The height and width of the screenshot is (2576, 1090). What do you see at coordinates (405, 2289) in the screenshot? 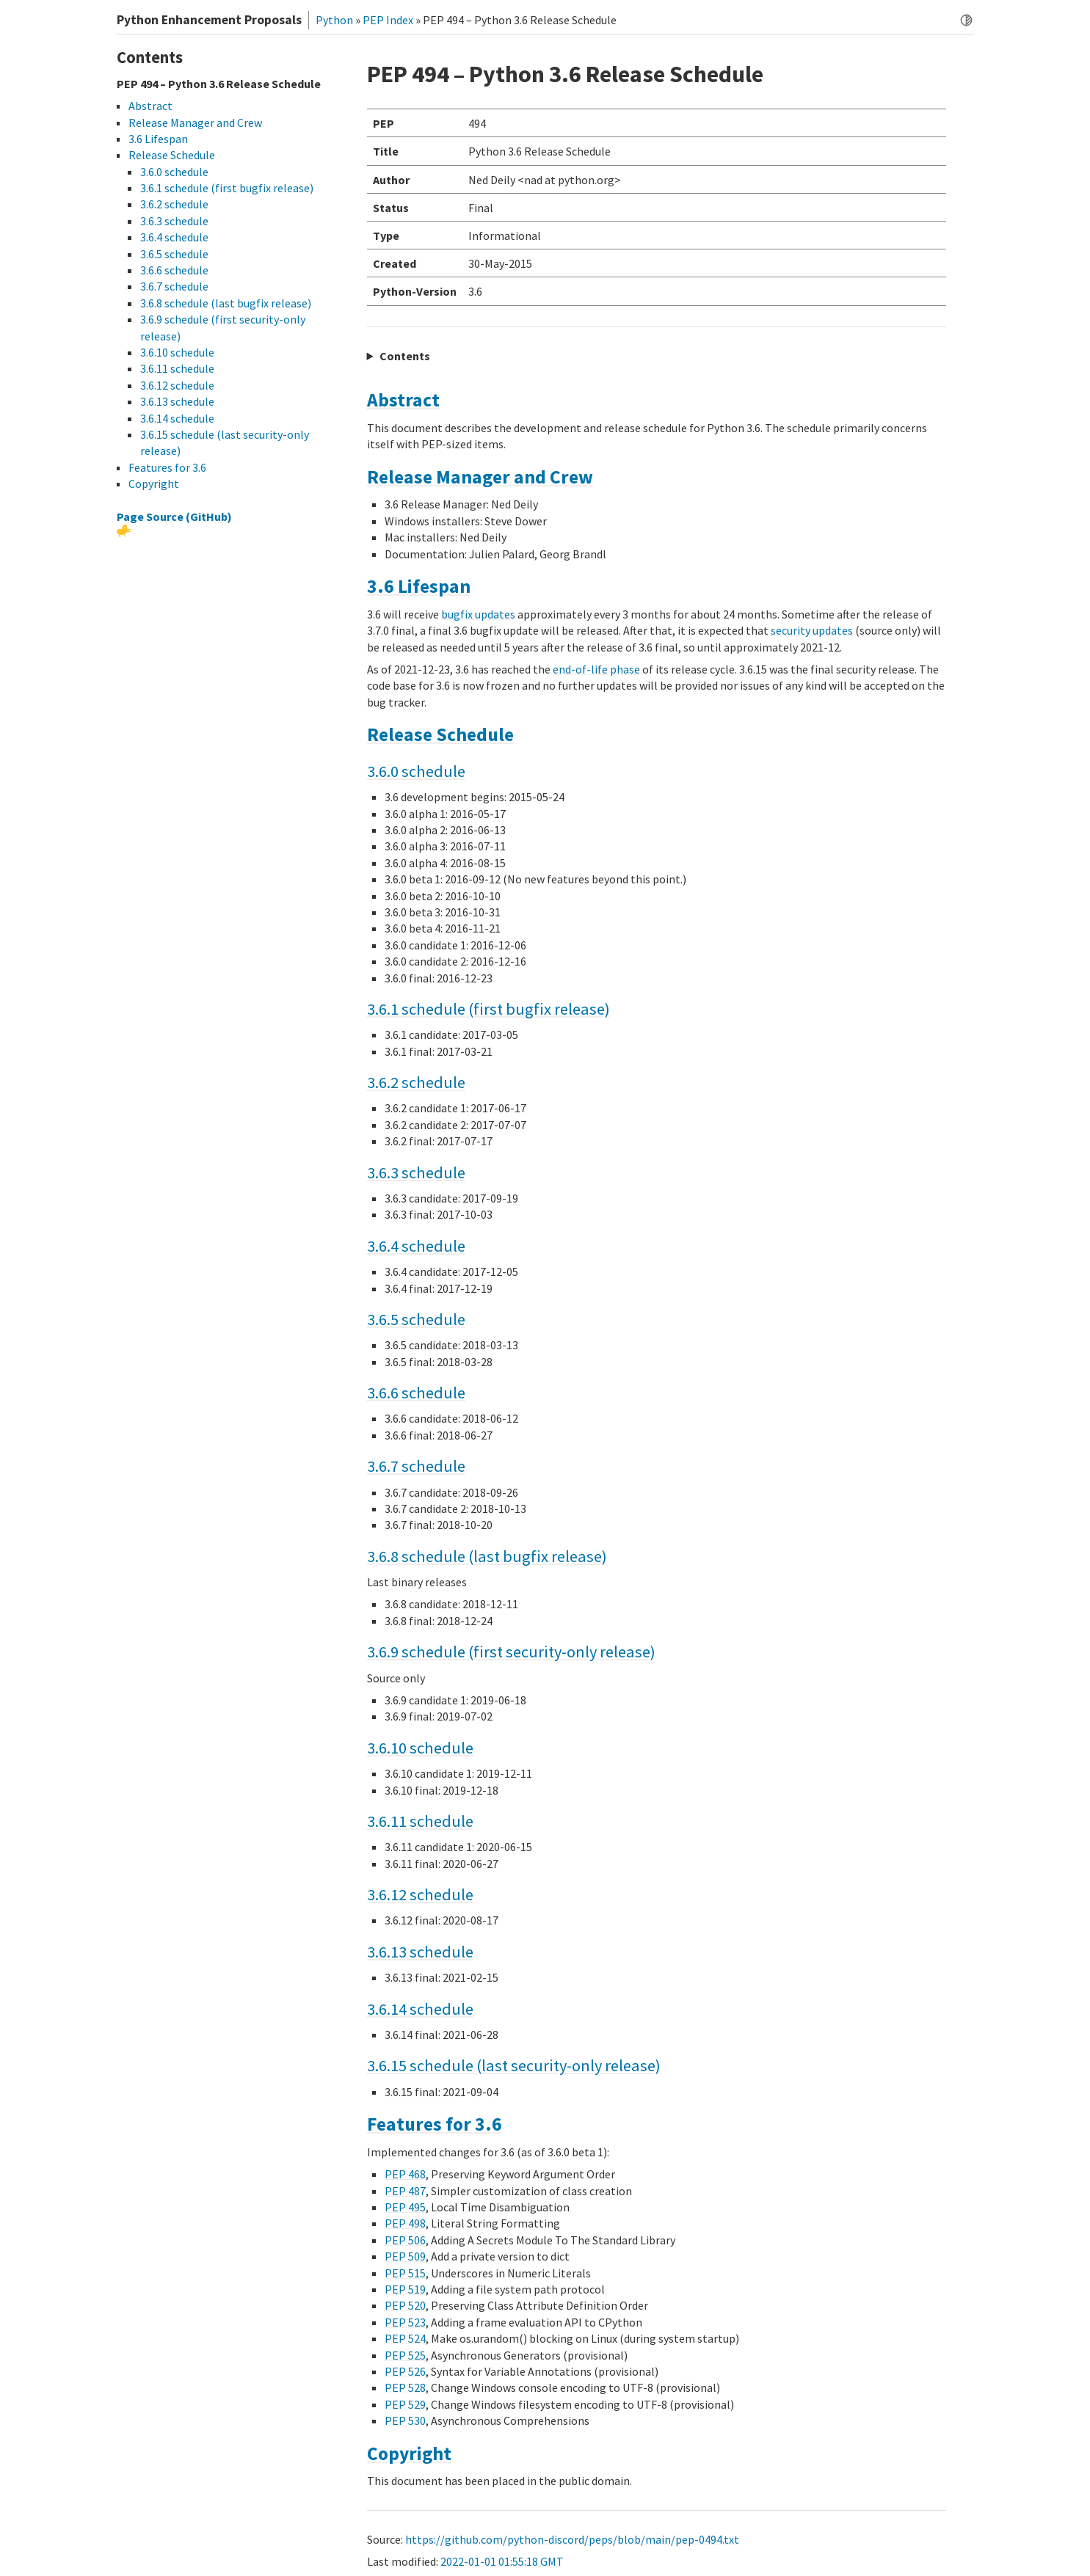
I see `PEP 519` at bounding box center [405, 2289].